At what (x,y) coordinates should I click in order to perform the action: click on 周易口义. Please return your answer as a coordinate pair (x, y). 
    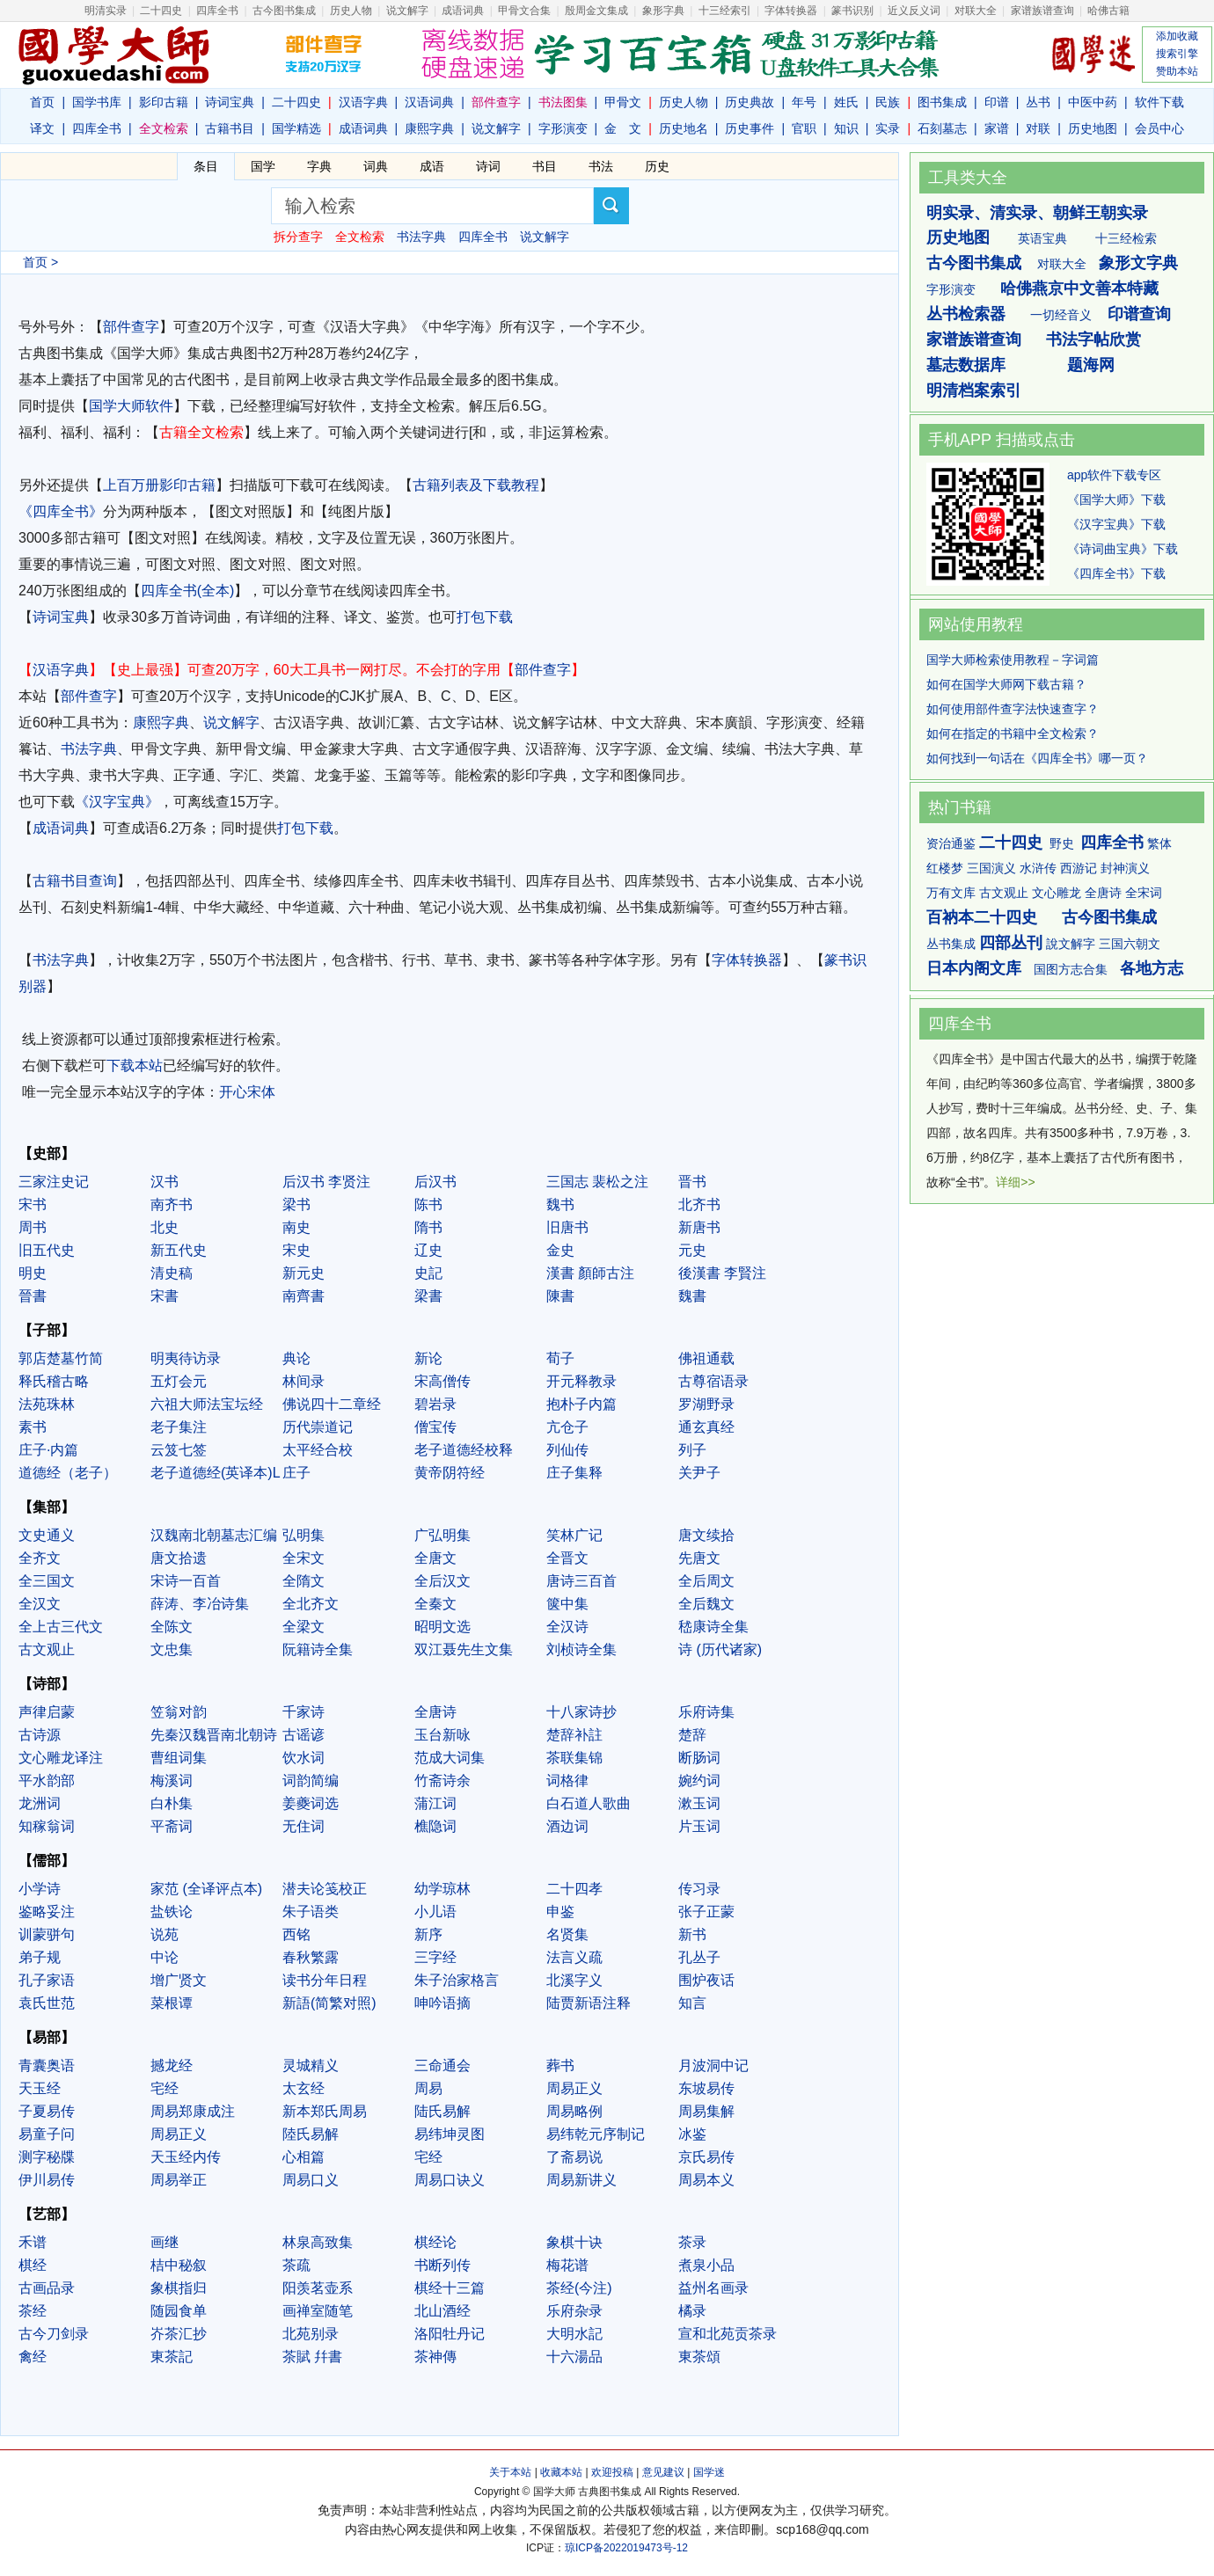
    Looking at the image, I should click on (310, 2179).